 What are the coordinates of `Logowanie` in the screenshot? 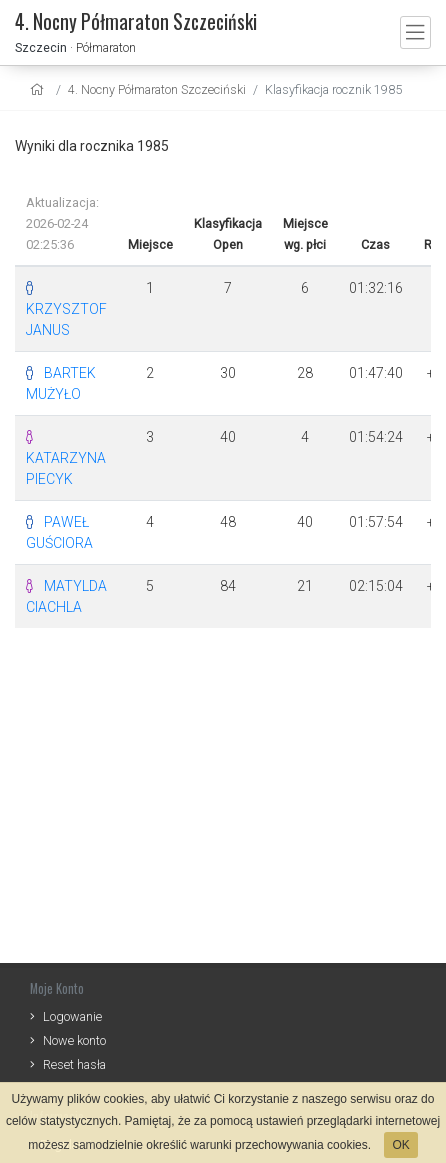 It's located at (72, 1016).